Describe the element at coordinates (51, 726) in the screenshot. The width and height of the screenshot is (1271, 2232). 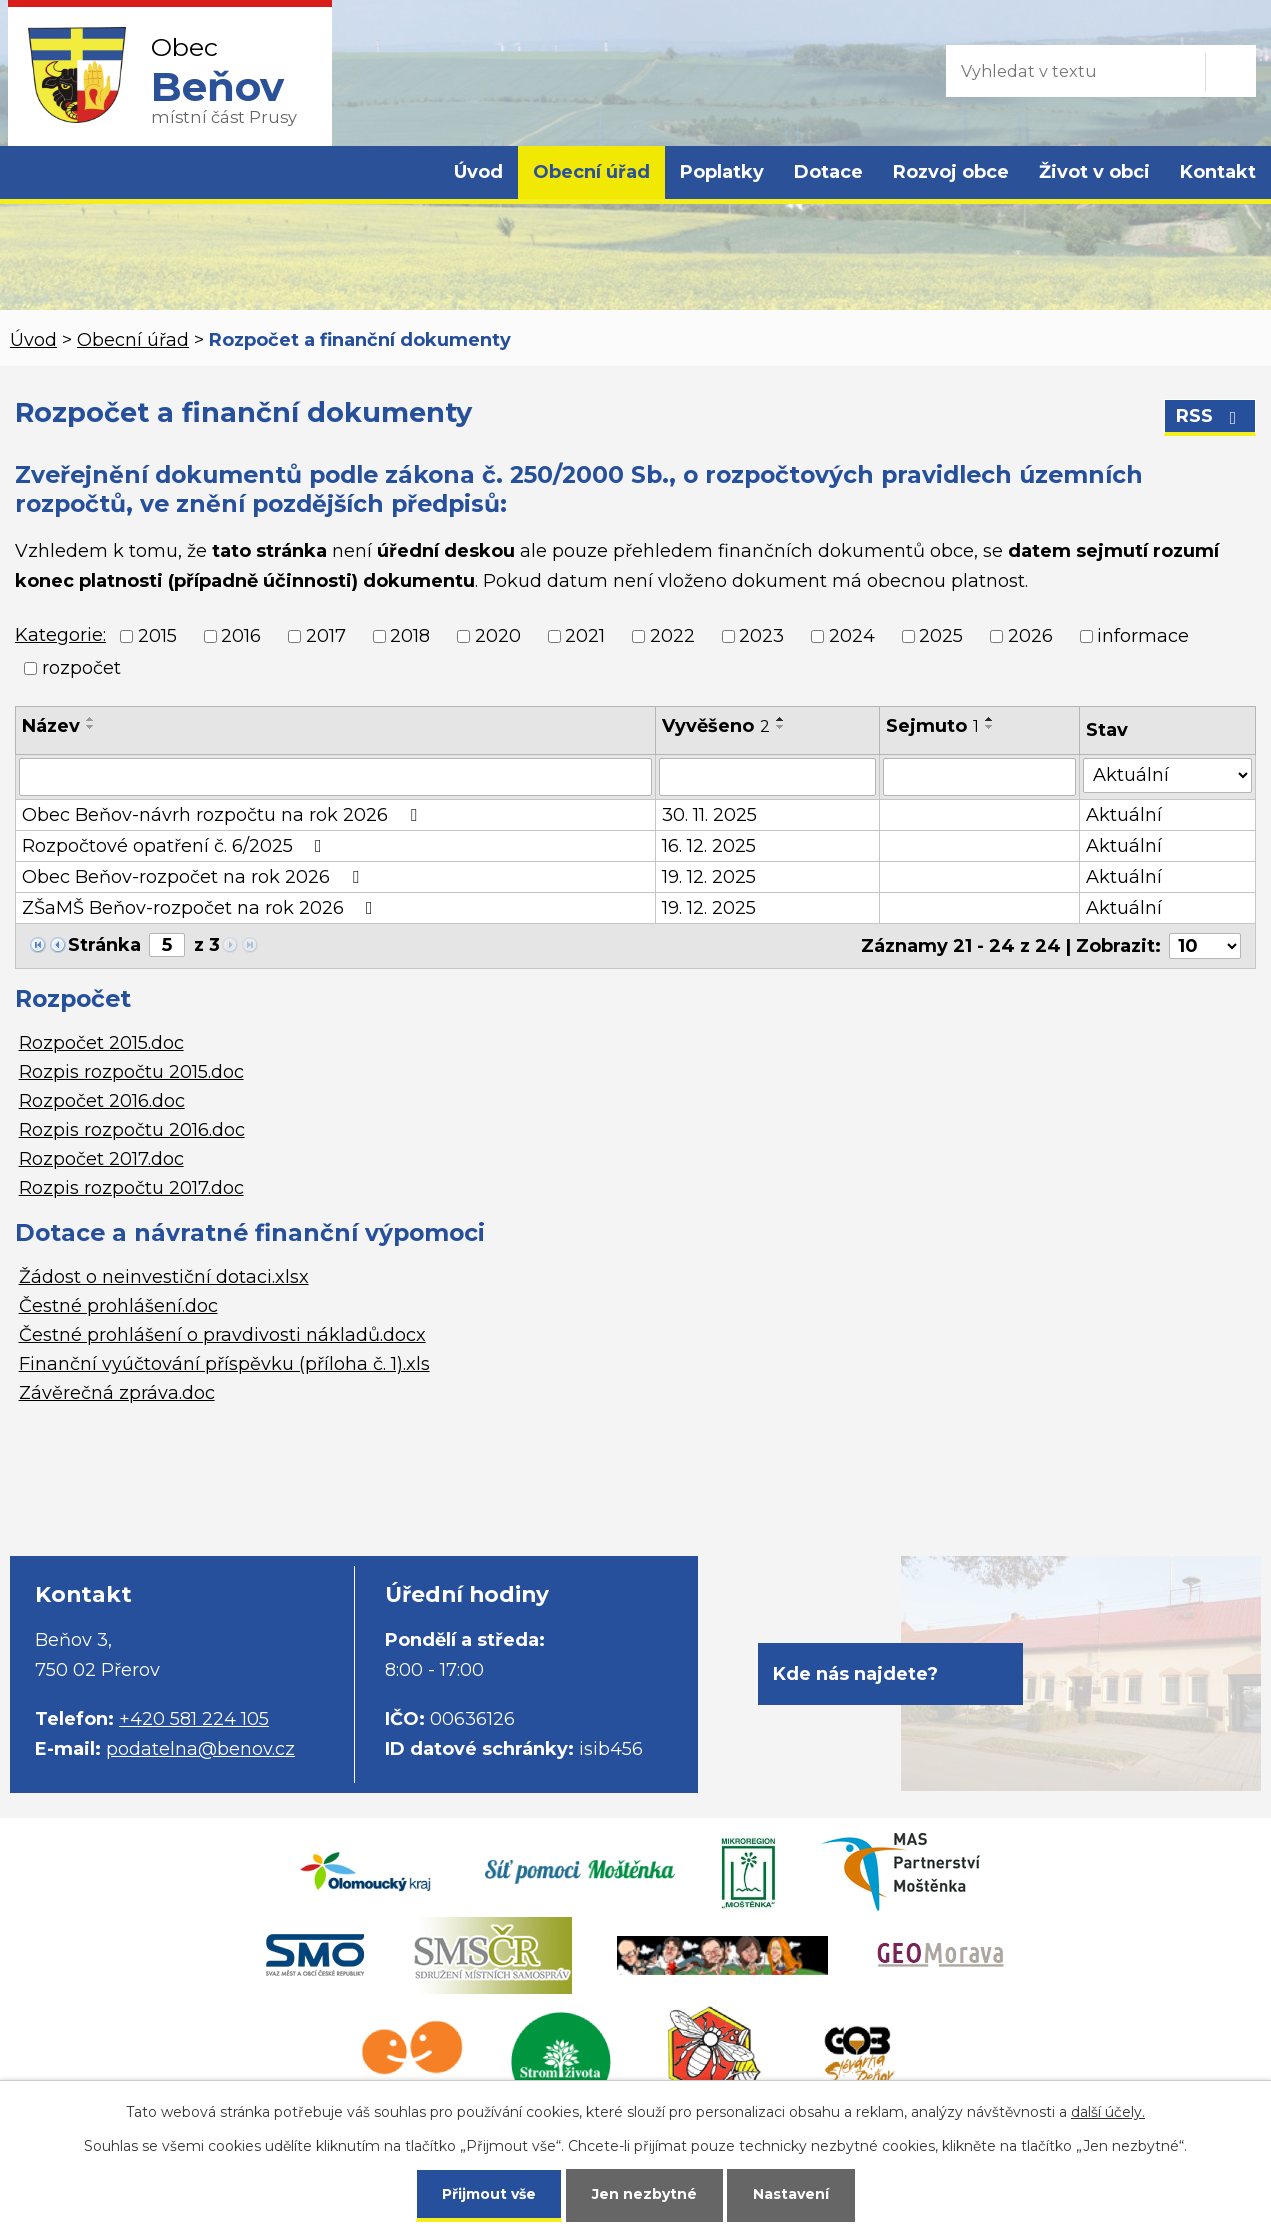
I see `Název` at that location.